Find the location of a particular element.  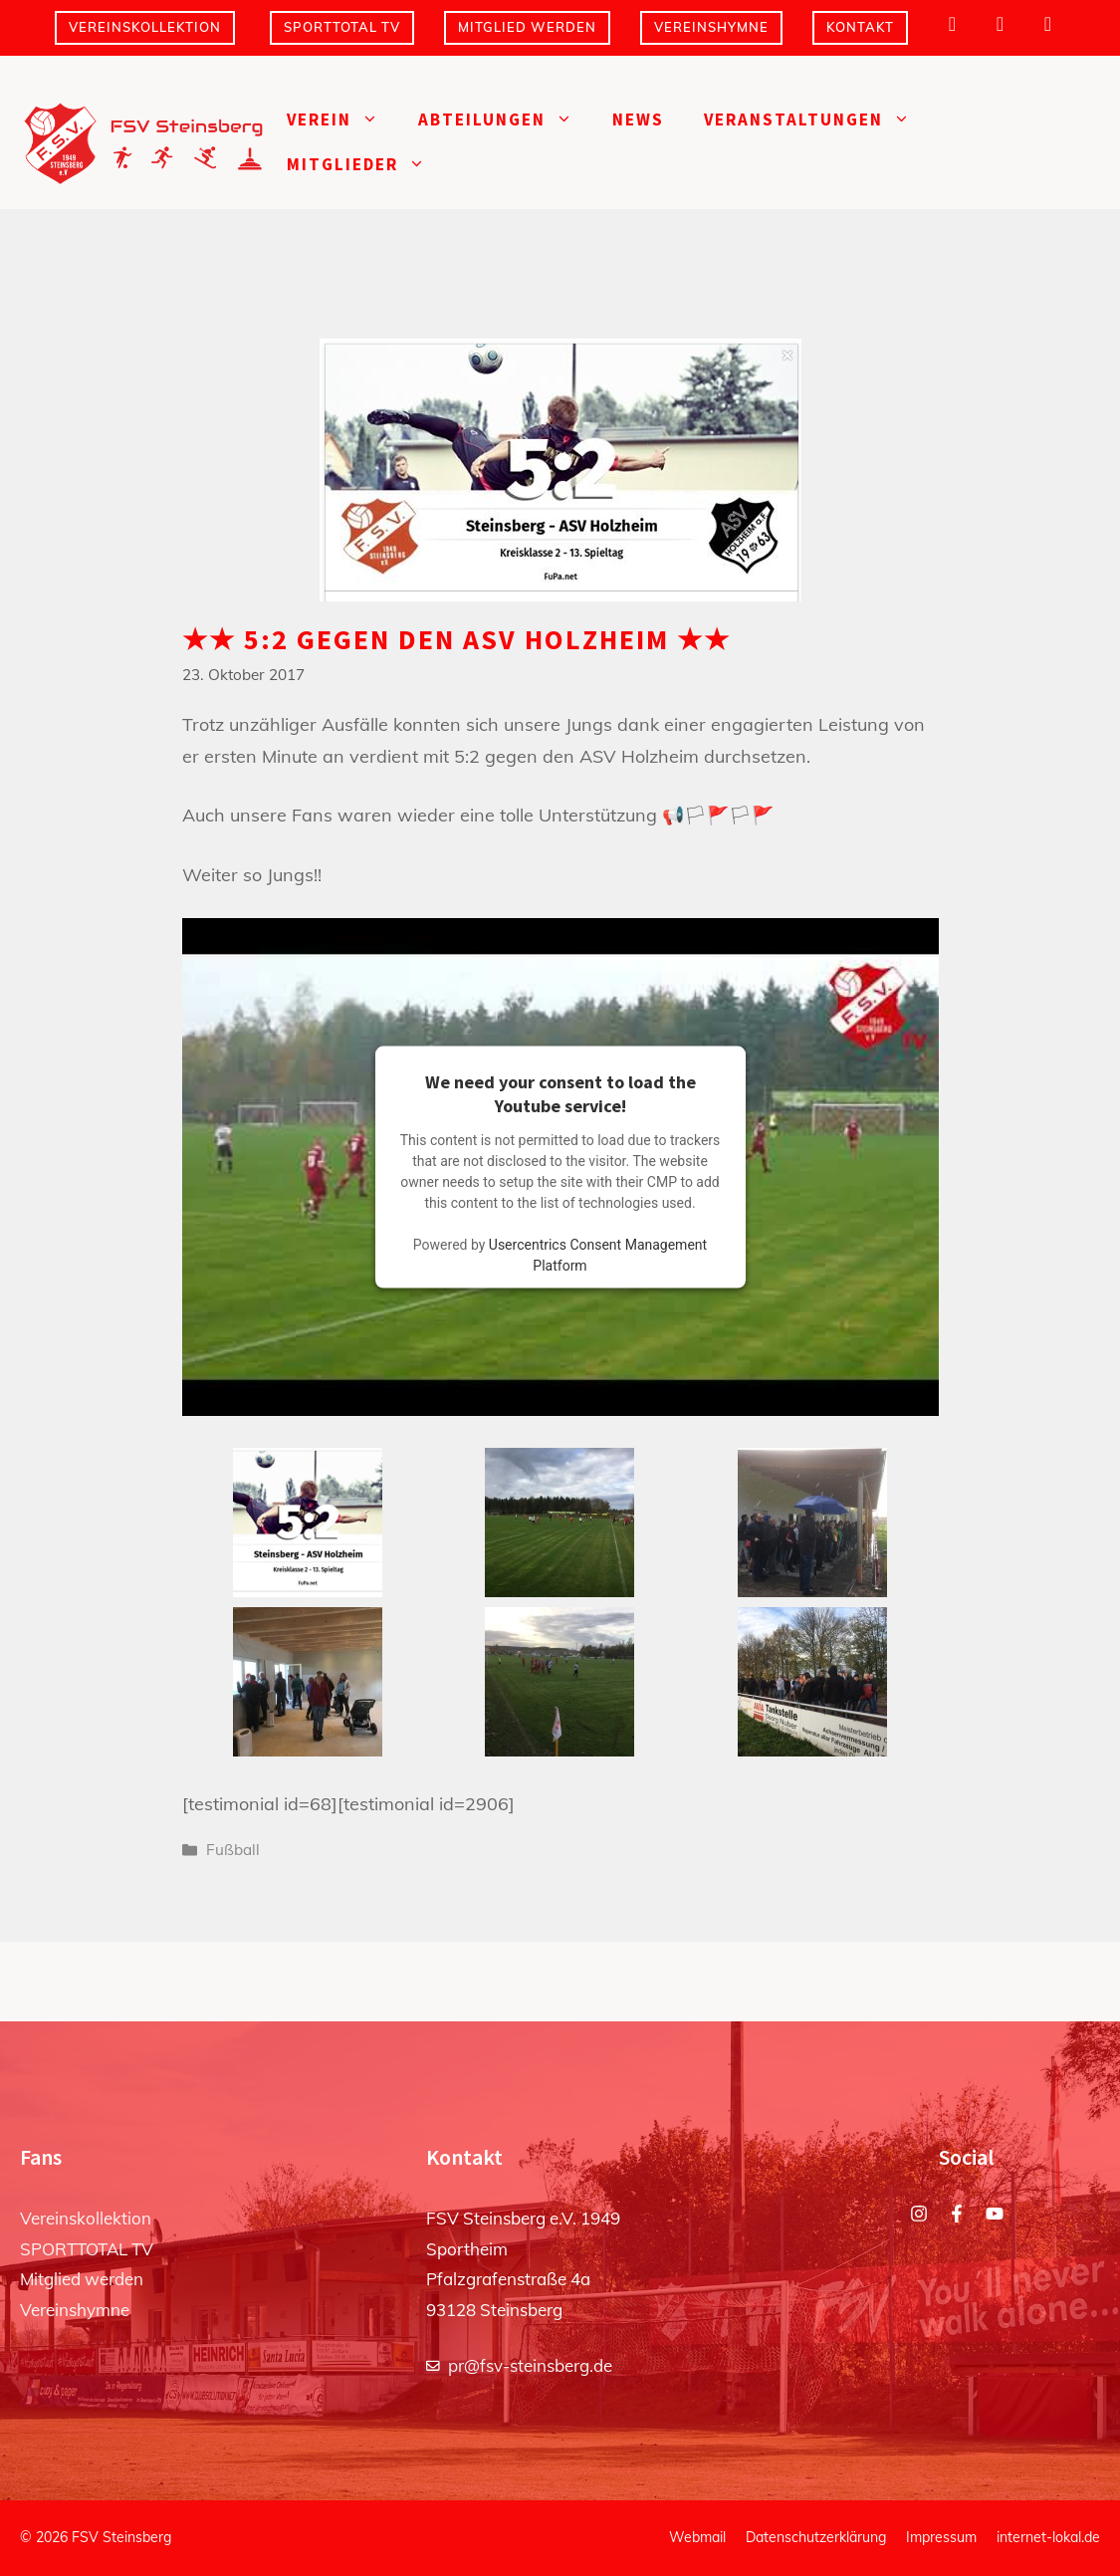

Fußball is located at coordinates (233, 1849).